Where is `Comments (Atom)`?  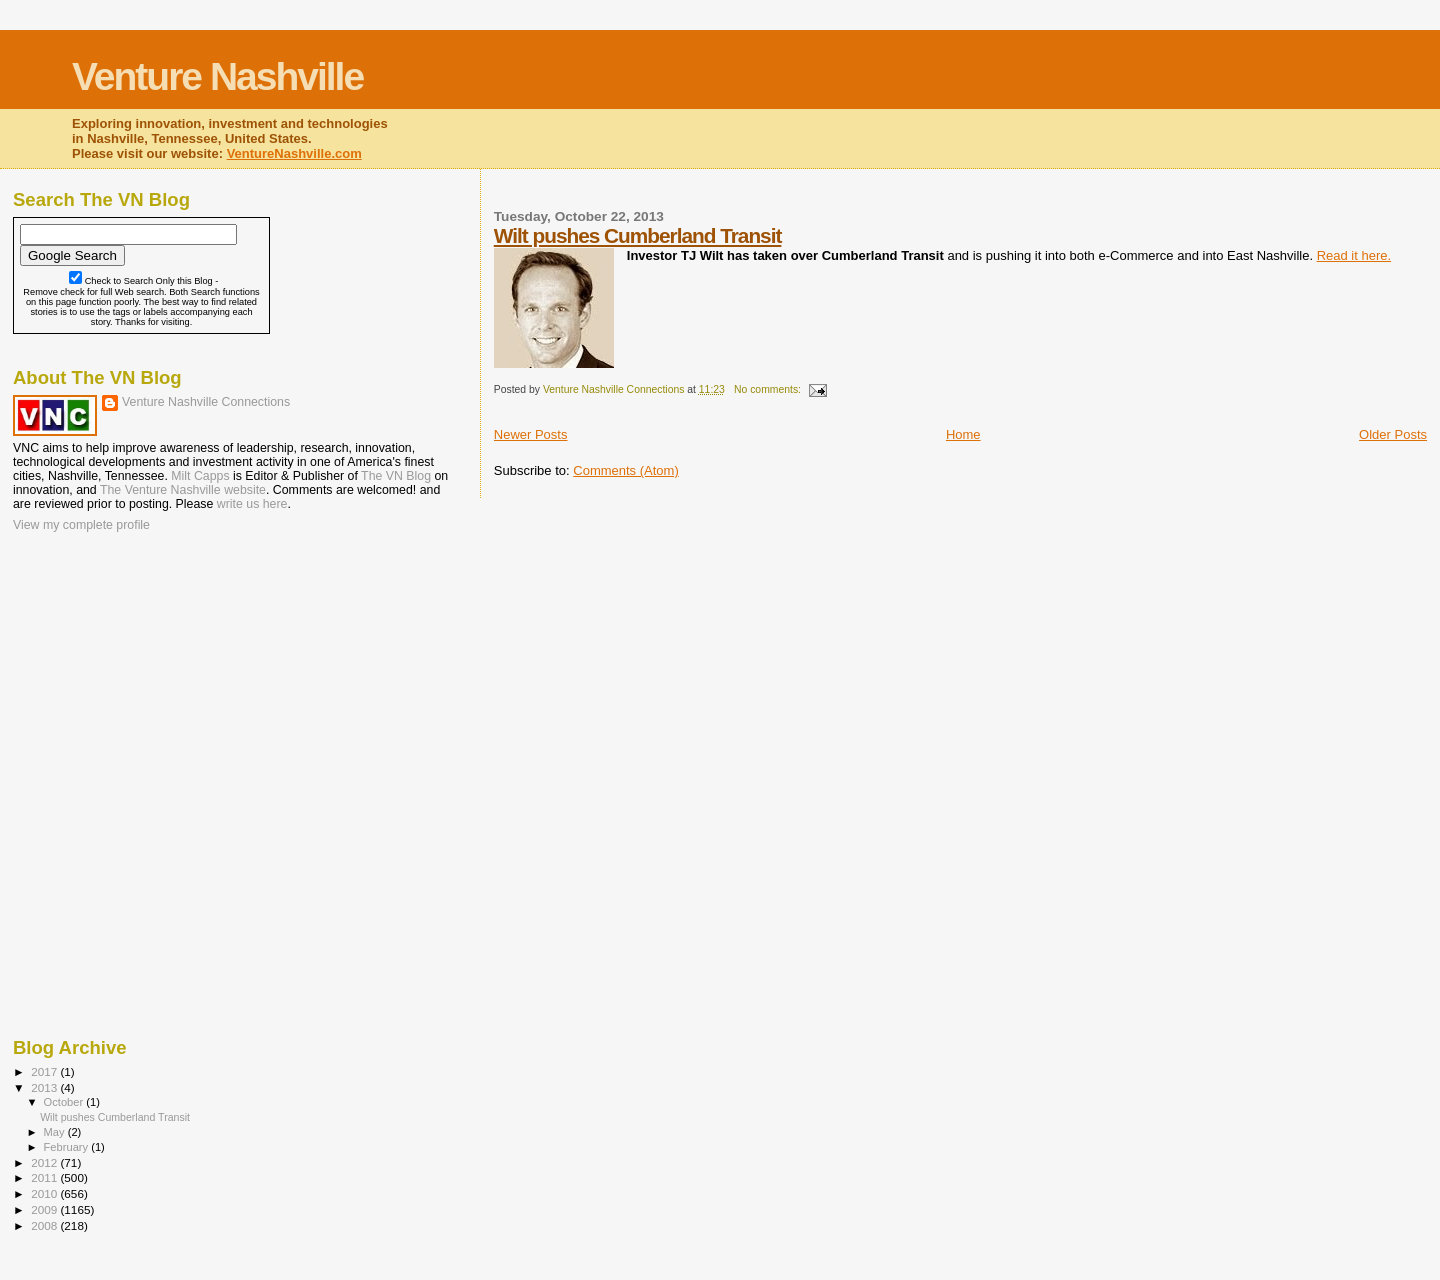 Comments (Atom) is located at coordinates (625, 470).